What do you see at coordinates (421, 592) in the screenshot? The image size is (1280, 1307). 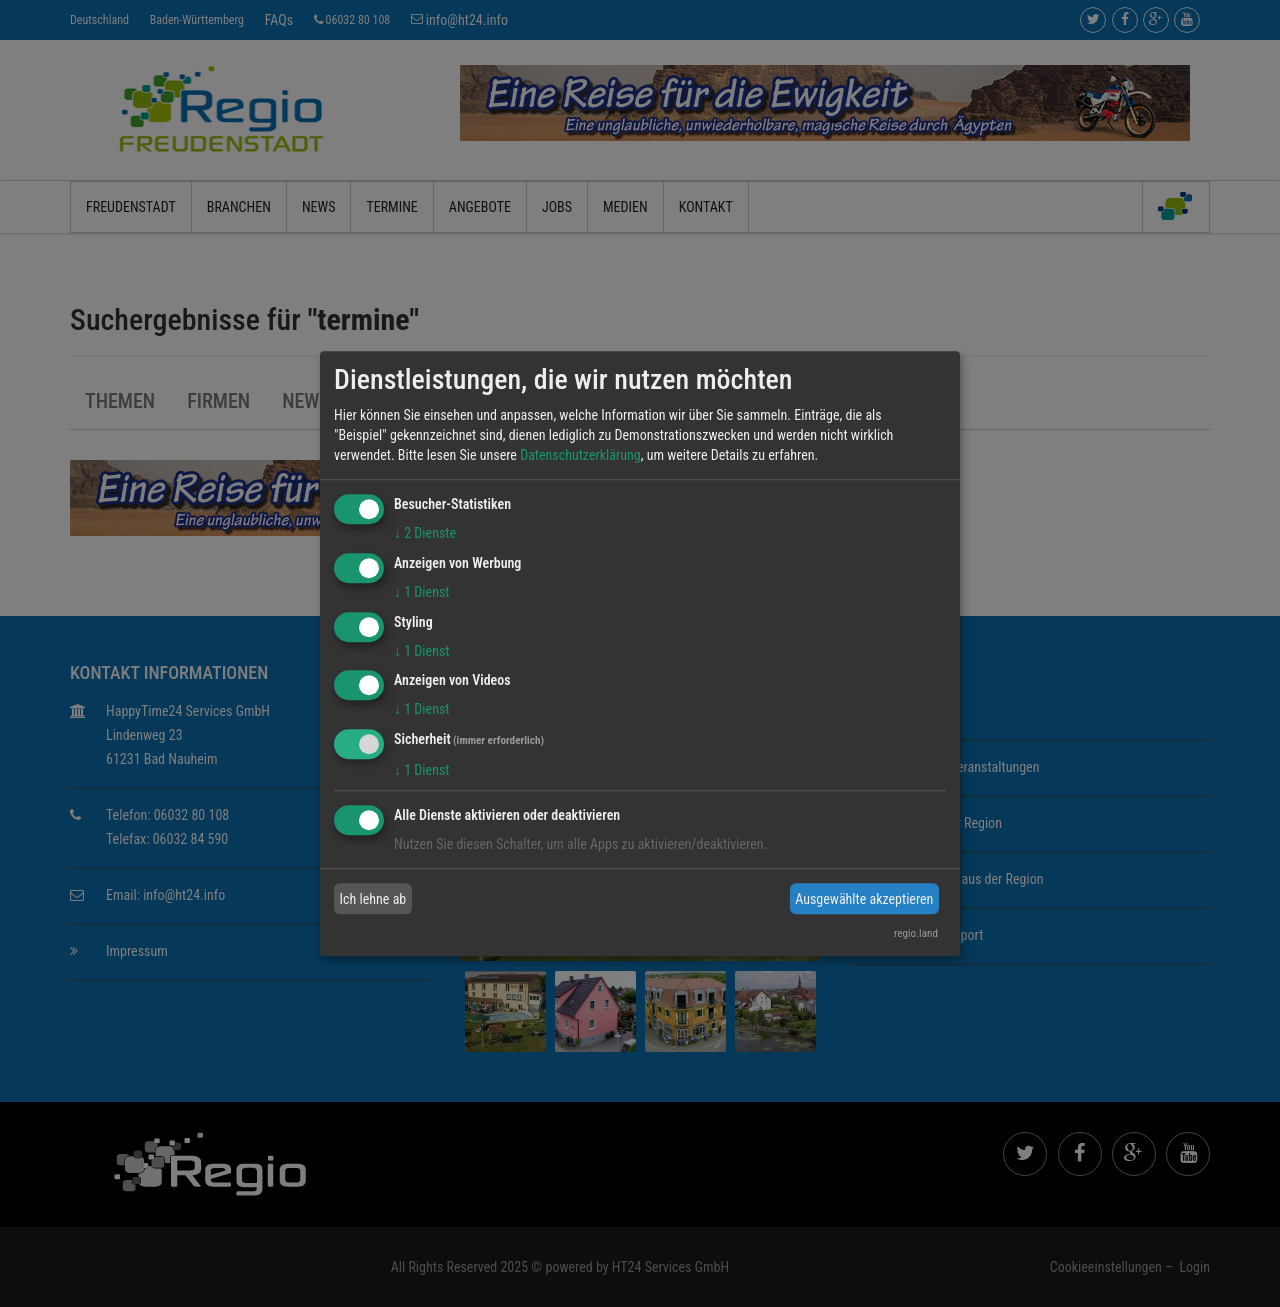 I see `1 Dienst` at bounding box center [421, 592].